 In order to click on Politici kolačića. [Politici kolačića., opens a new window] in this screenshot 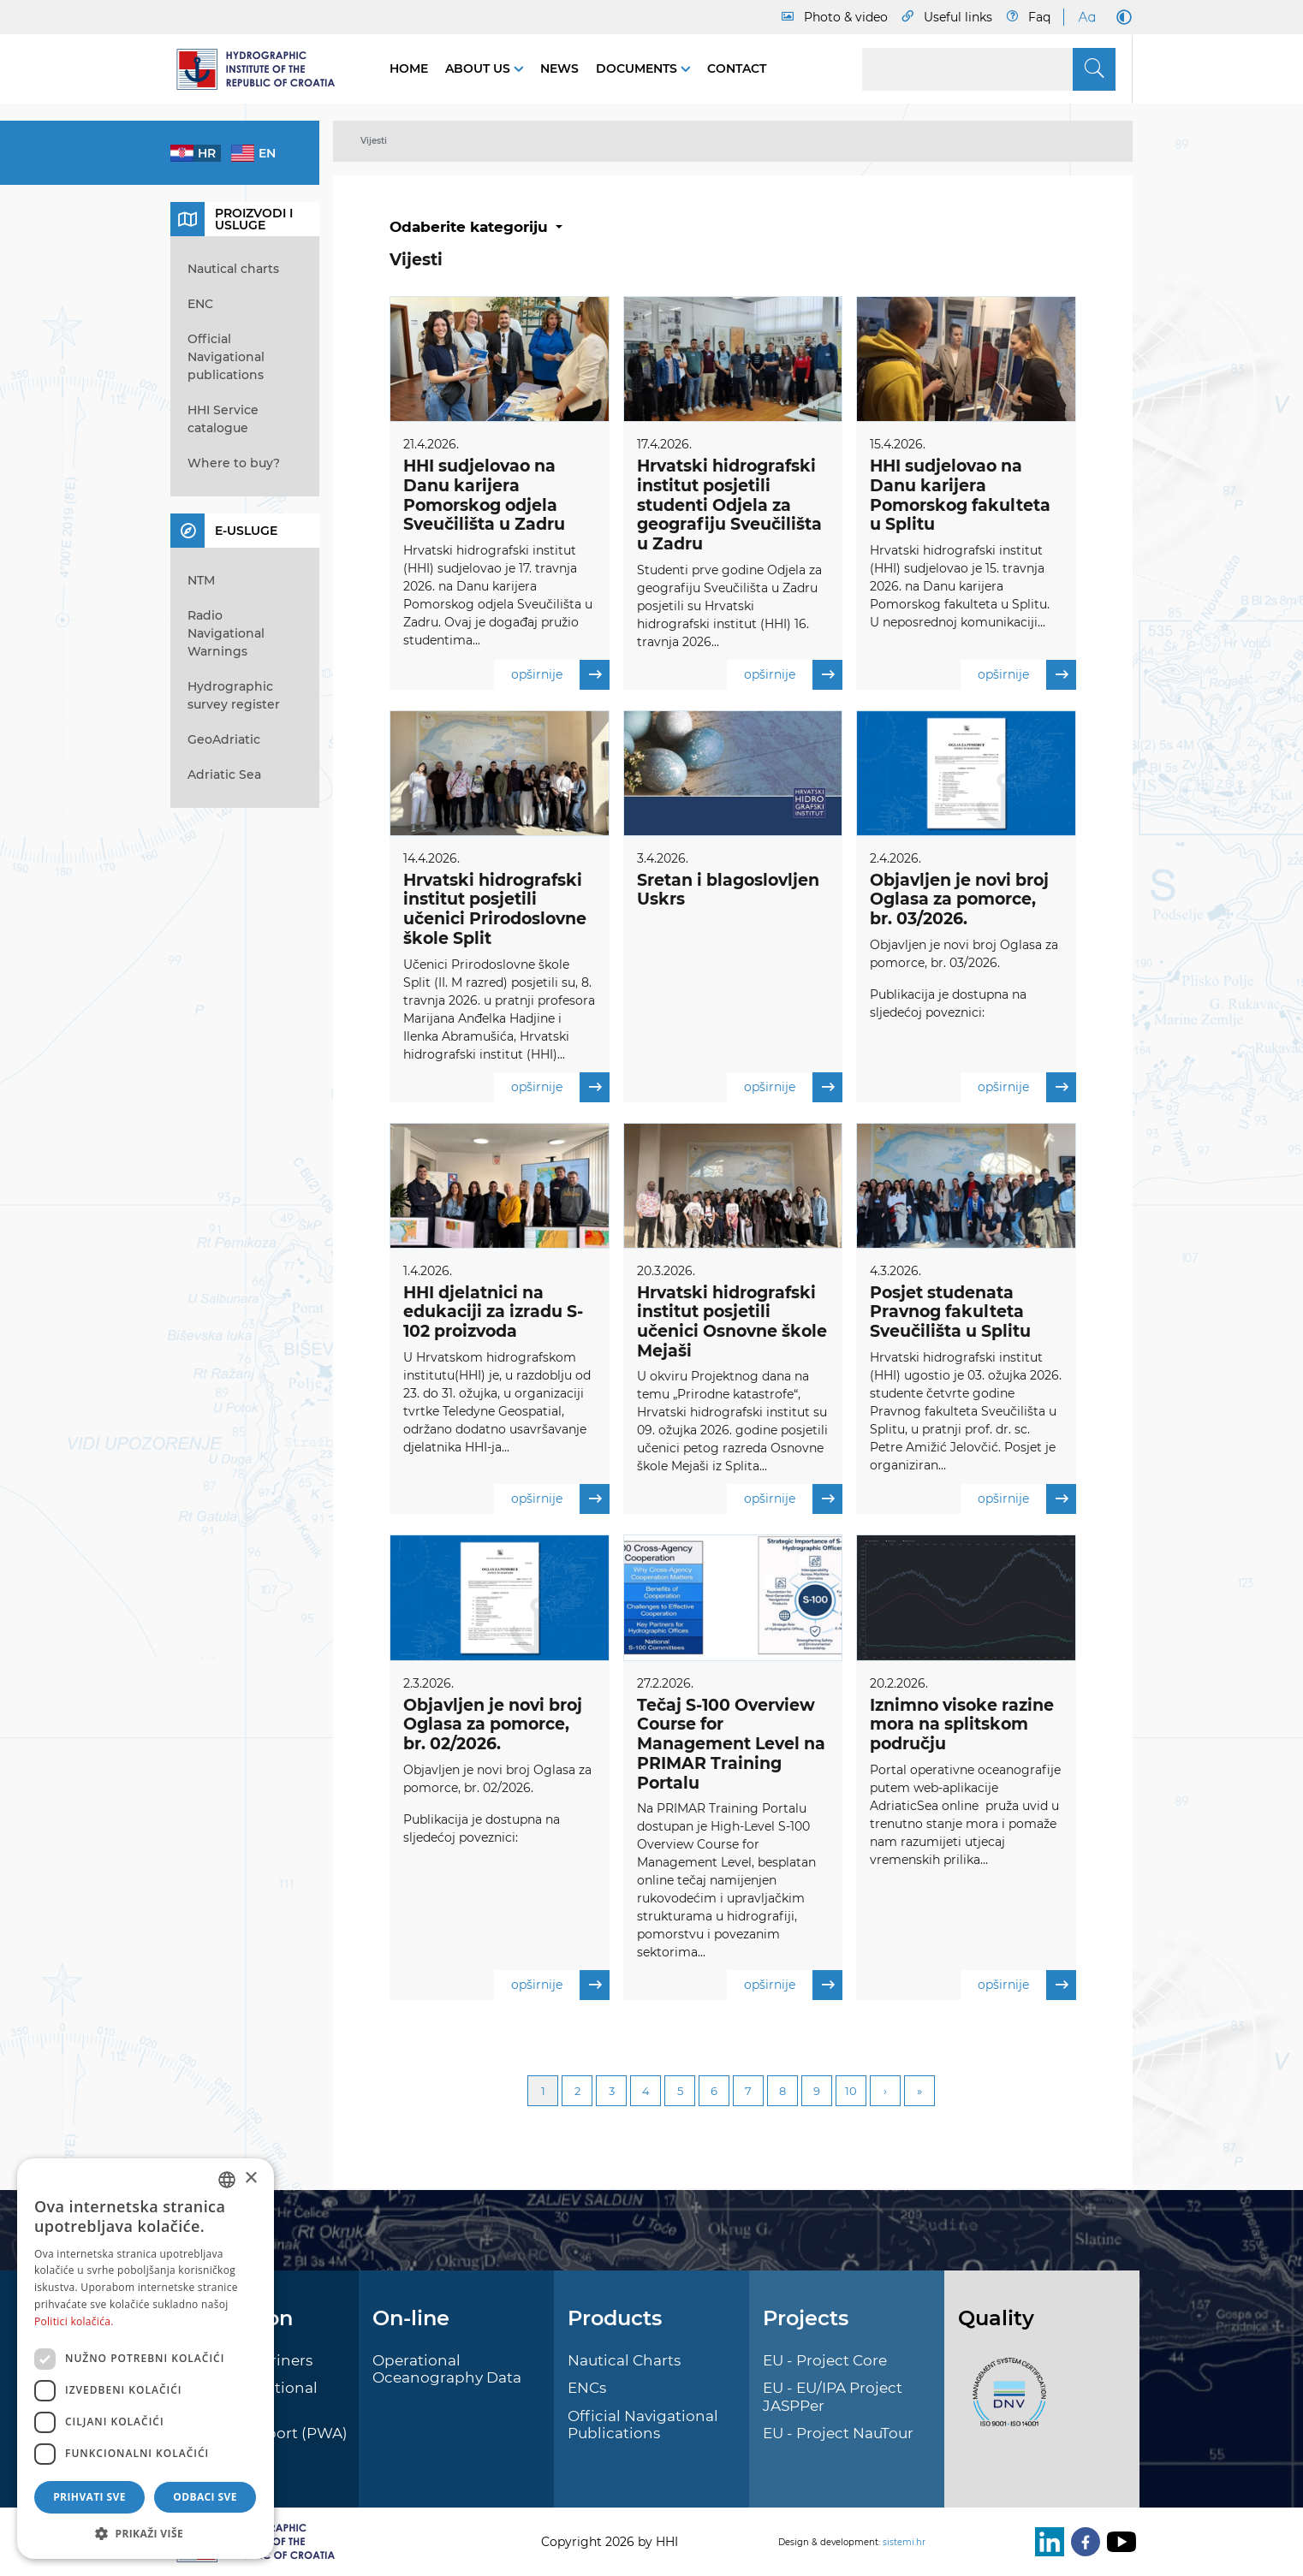, I will do `click(74, 2321)`.